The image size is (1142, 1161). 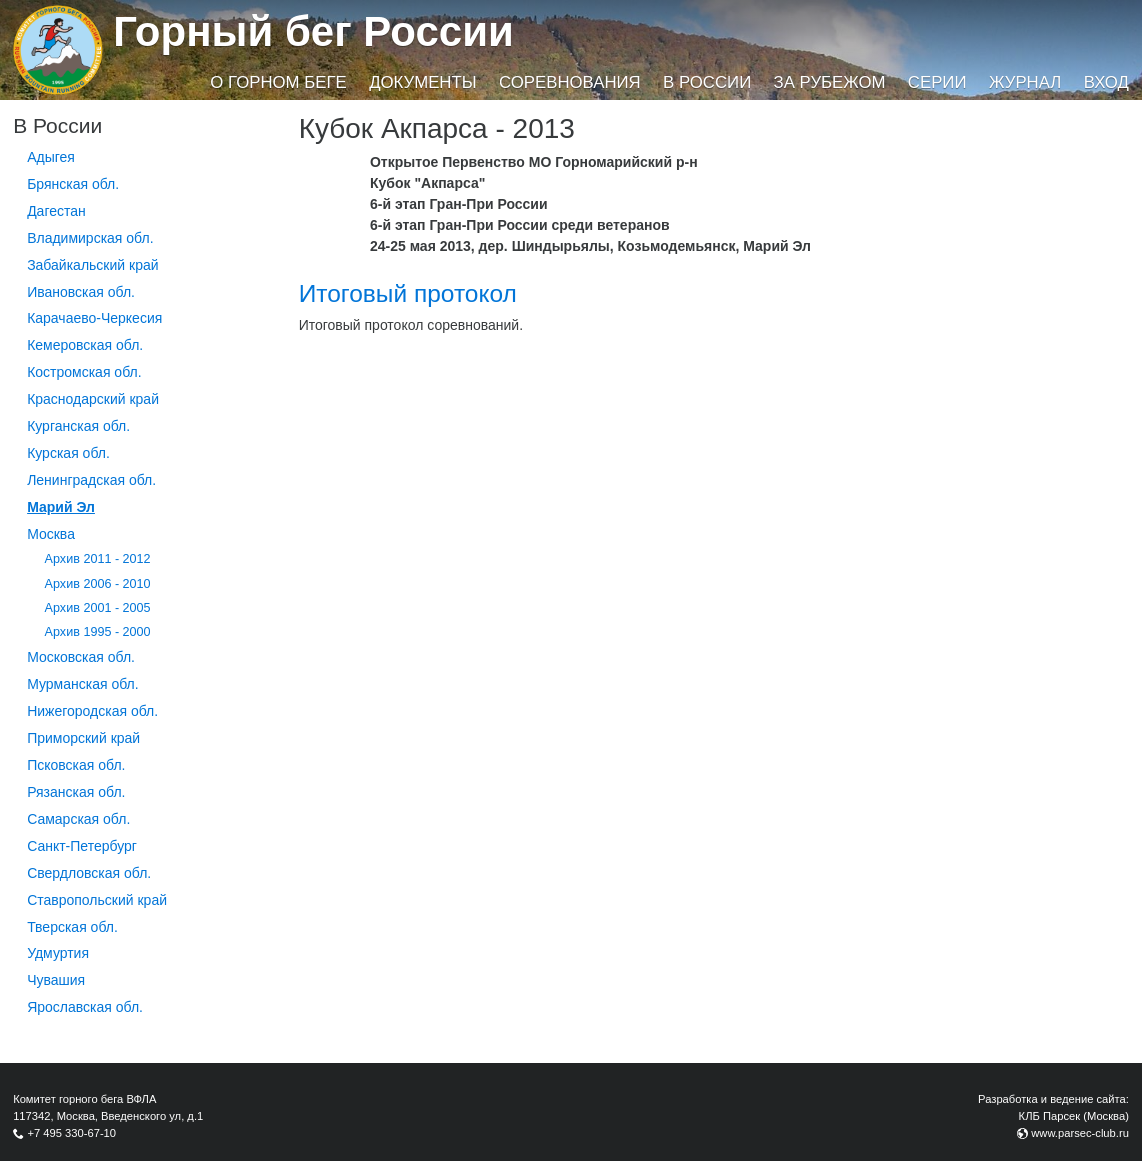 I want to click on Архив 1995 - 2000, so click(x=98, y=632).